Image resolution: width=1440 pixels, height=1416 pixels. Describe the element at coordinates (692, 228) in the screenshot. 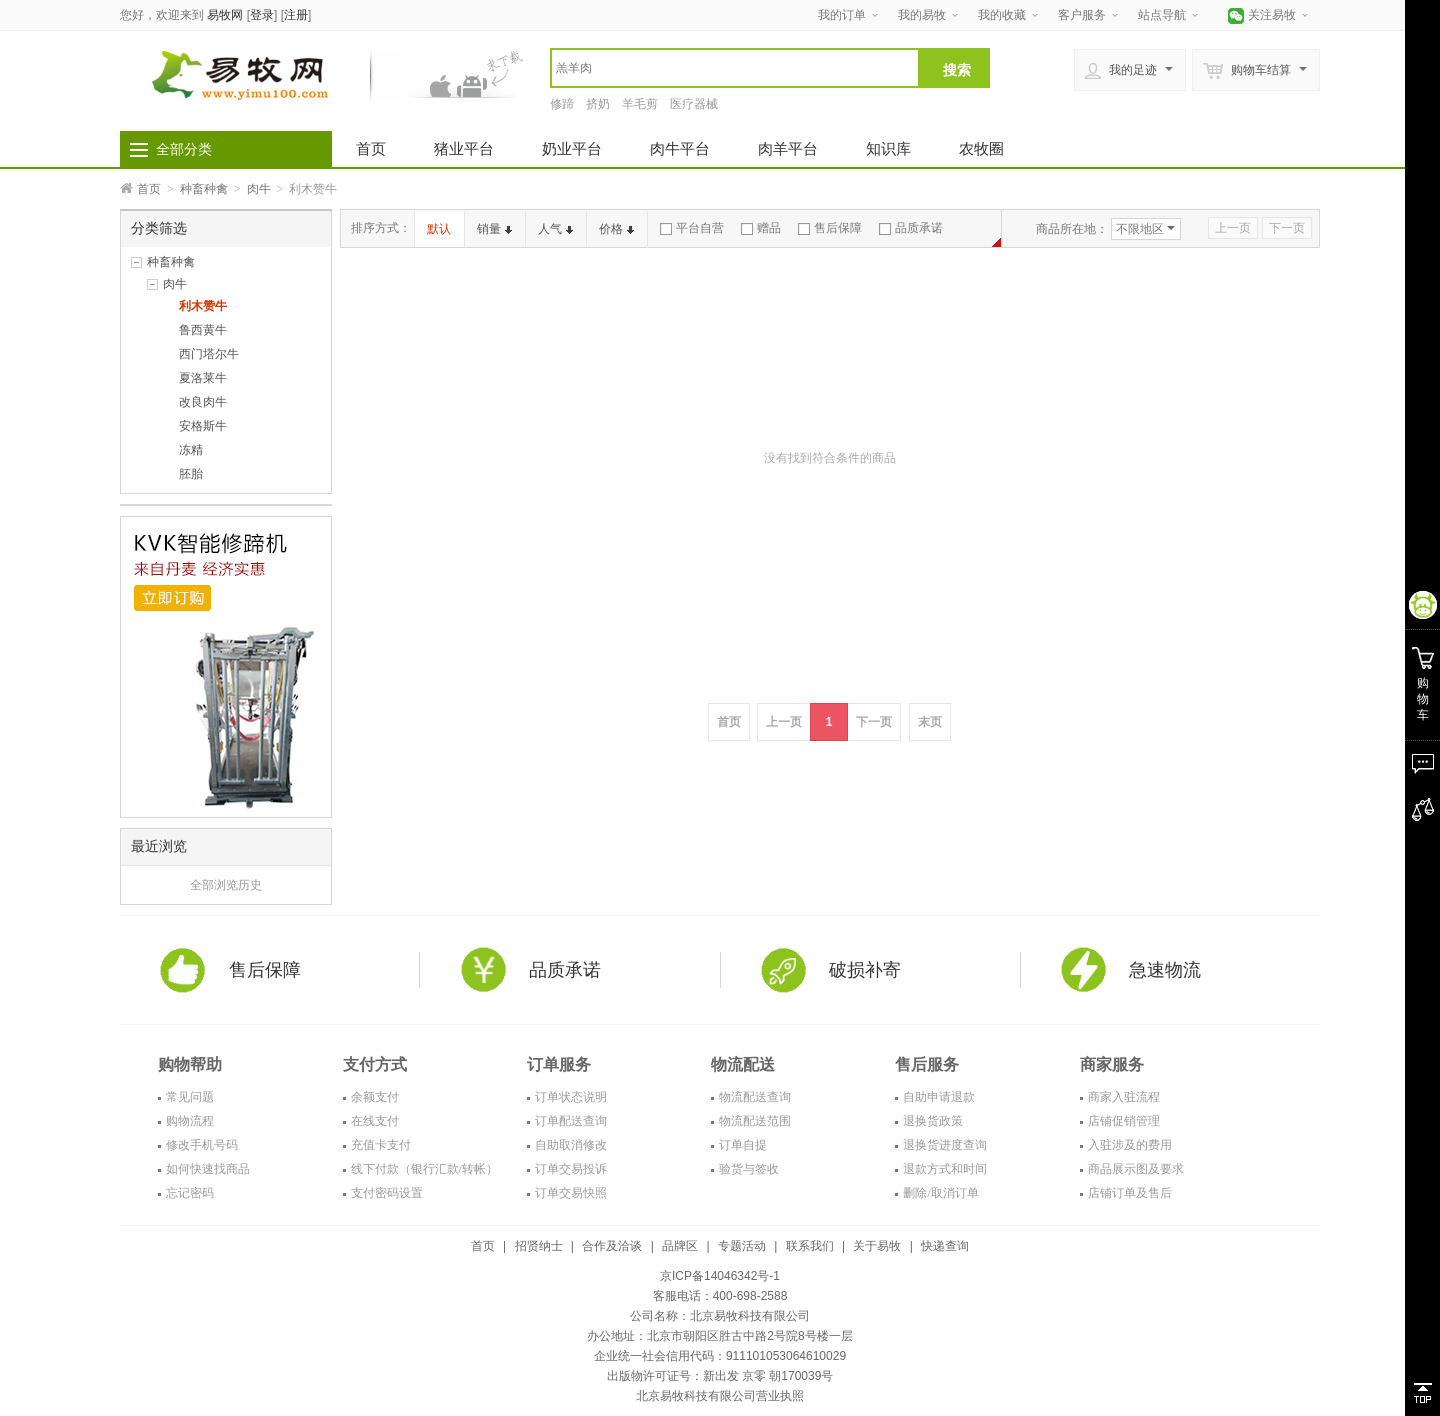

I see `平台自营` at that location.